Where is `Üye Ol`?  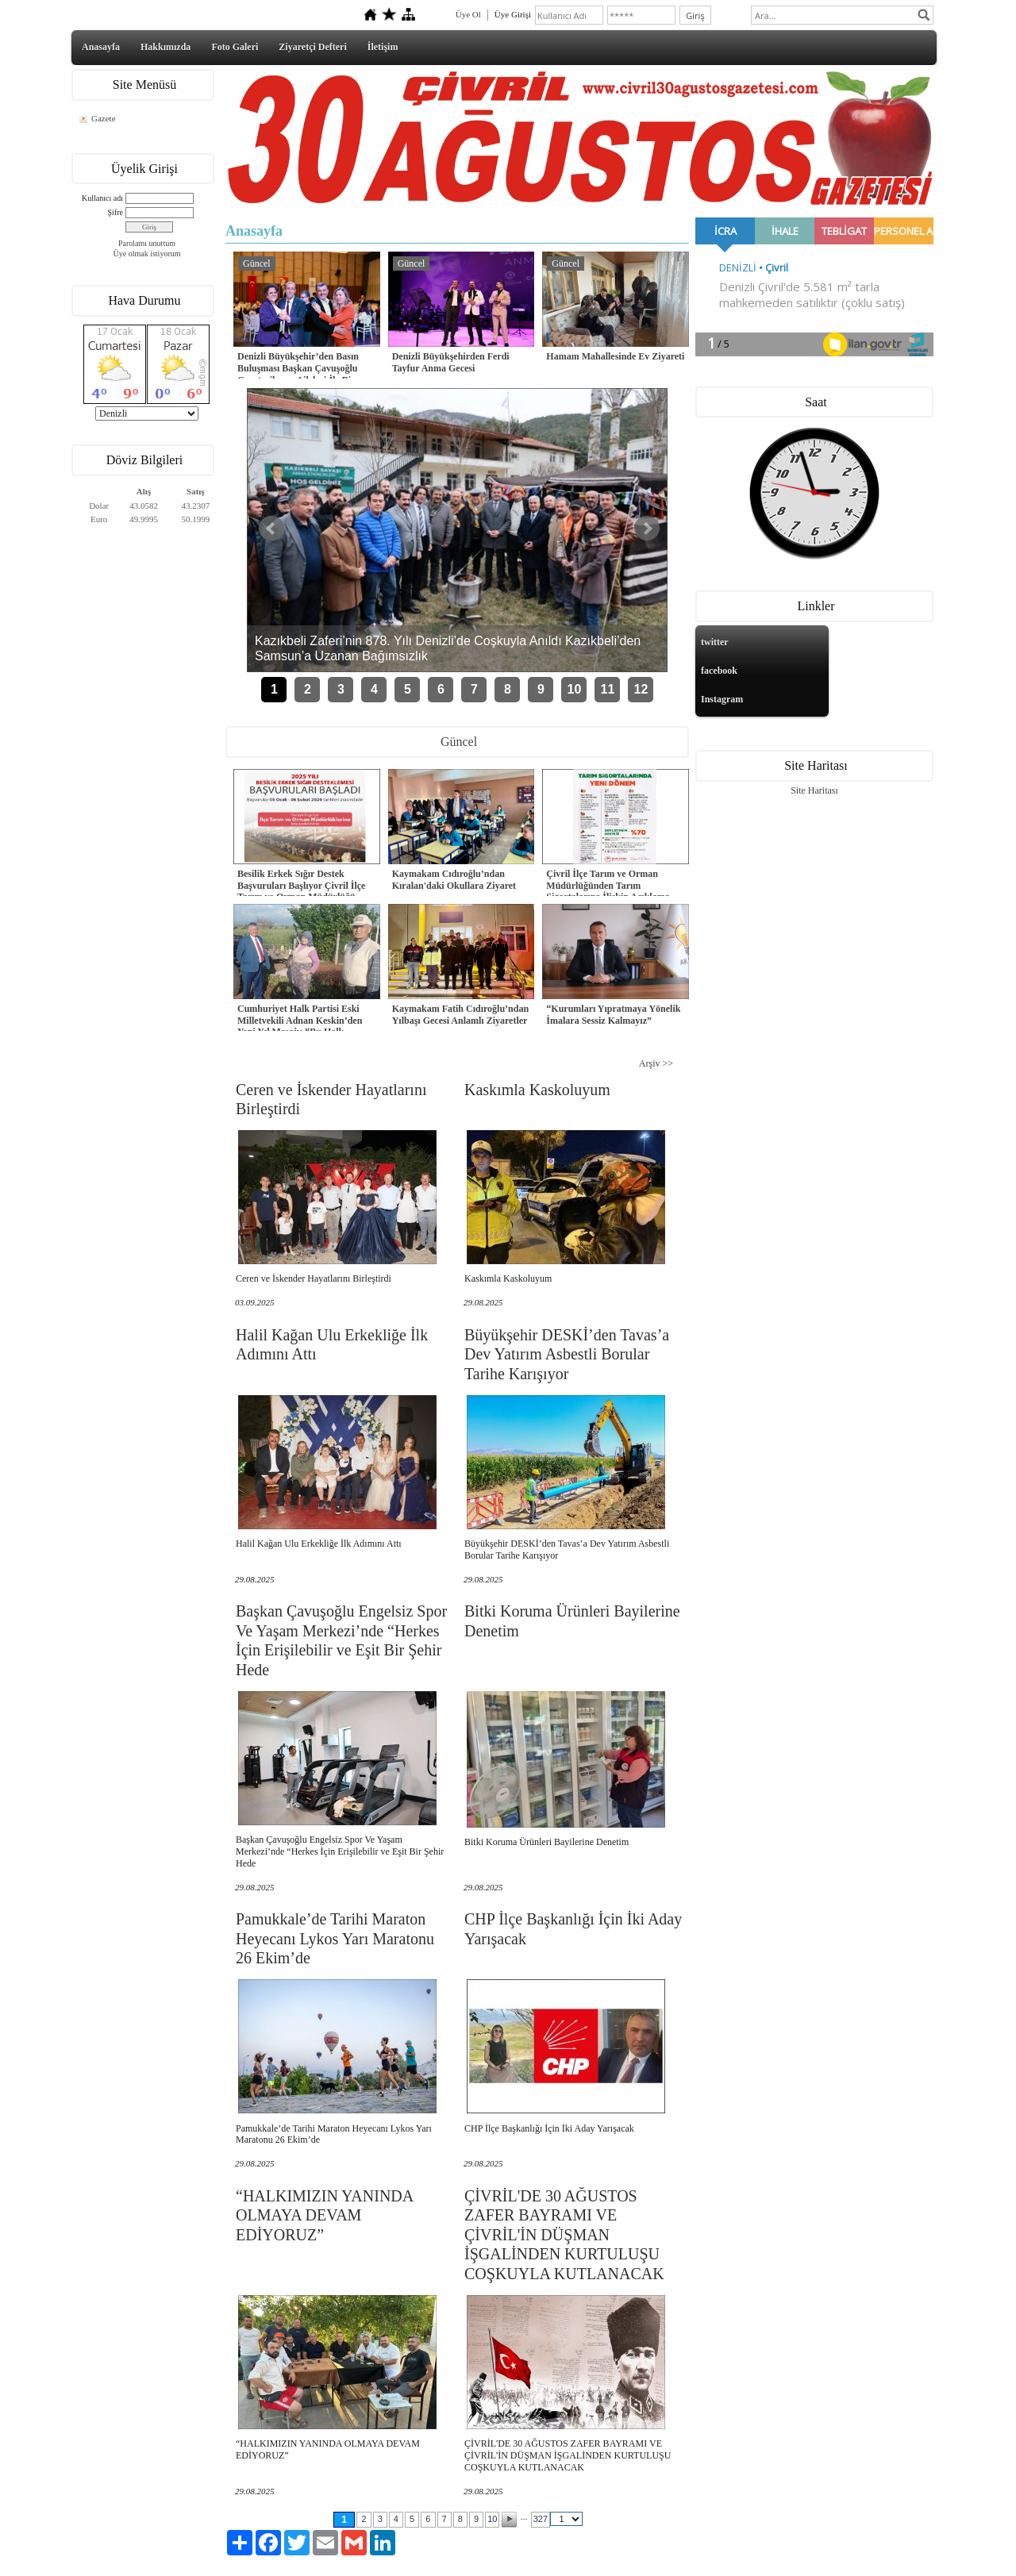
Üye Ol is located at coordinates (468, 14).